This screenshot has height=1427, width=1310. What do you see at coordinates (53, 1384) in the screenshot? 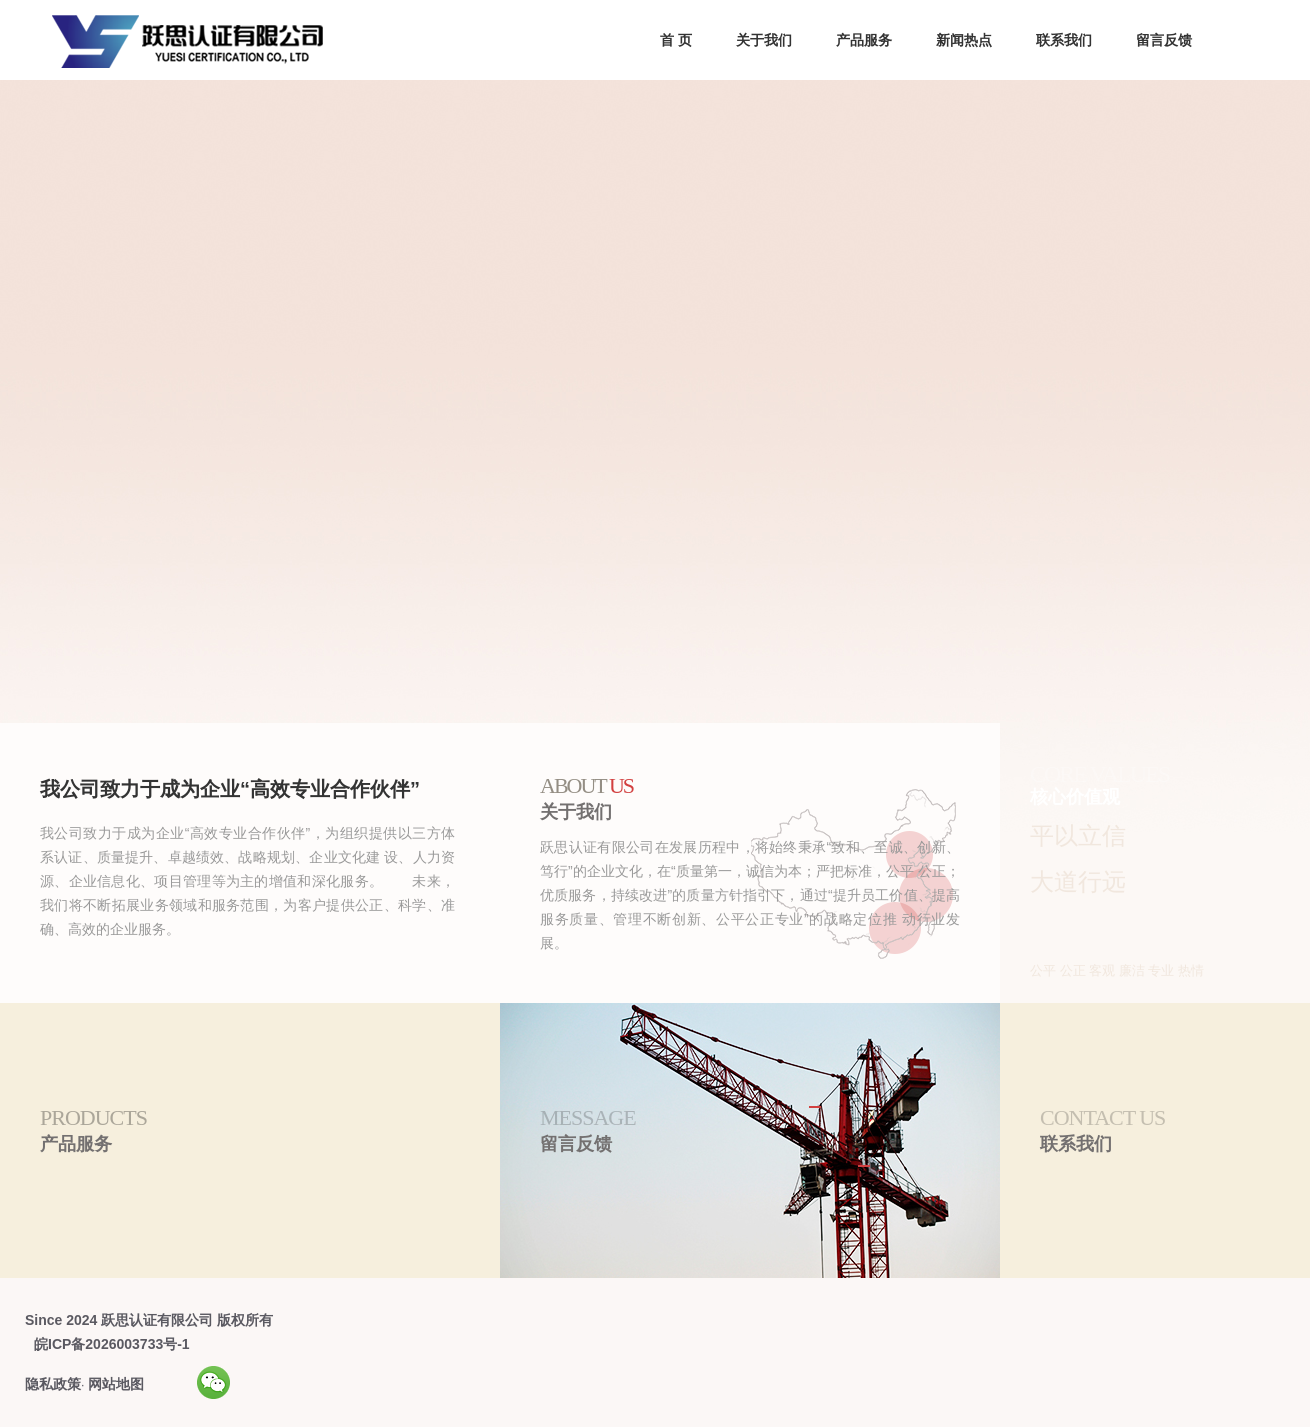
I see `隐私政策` at bounding box center [53, 1384].